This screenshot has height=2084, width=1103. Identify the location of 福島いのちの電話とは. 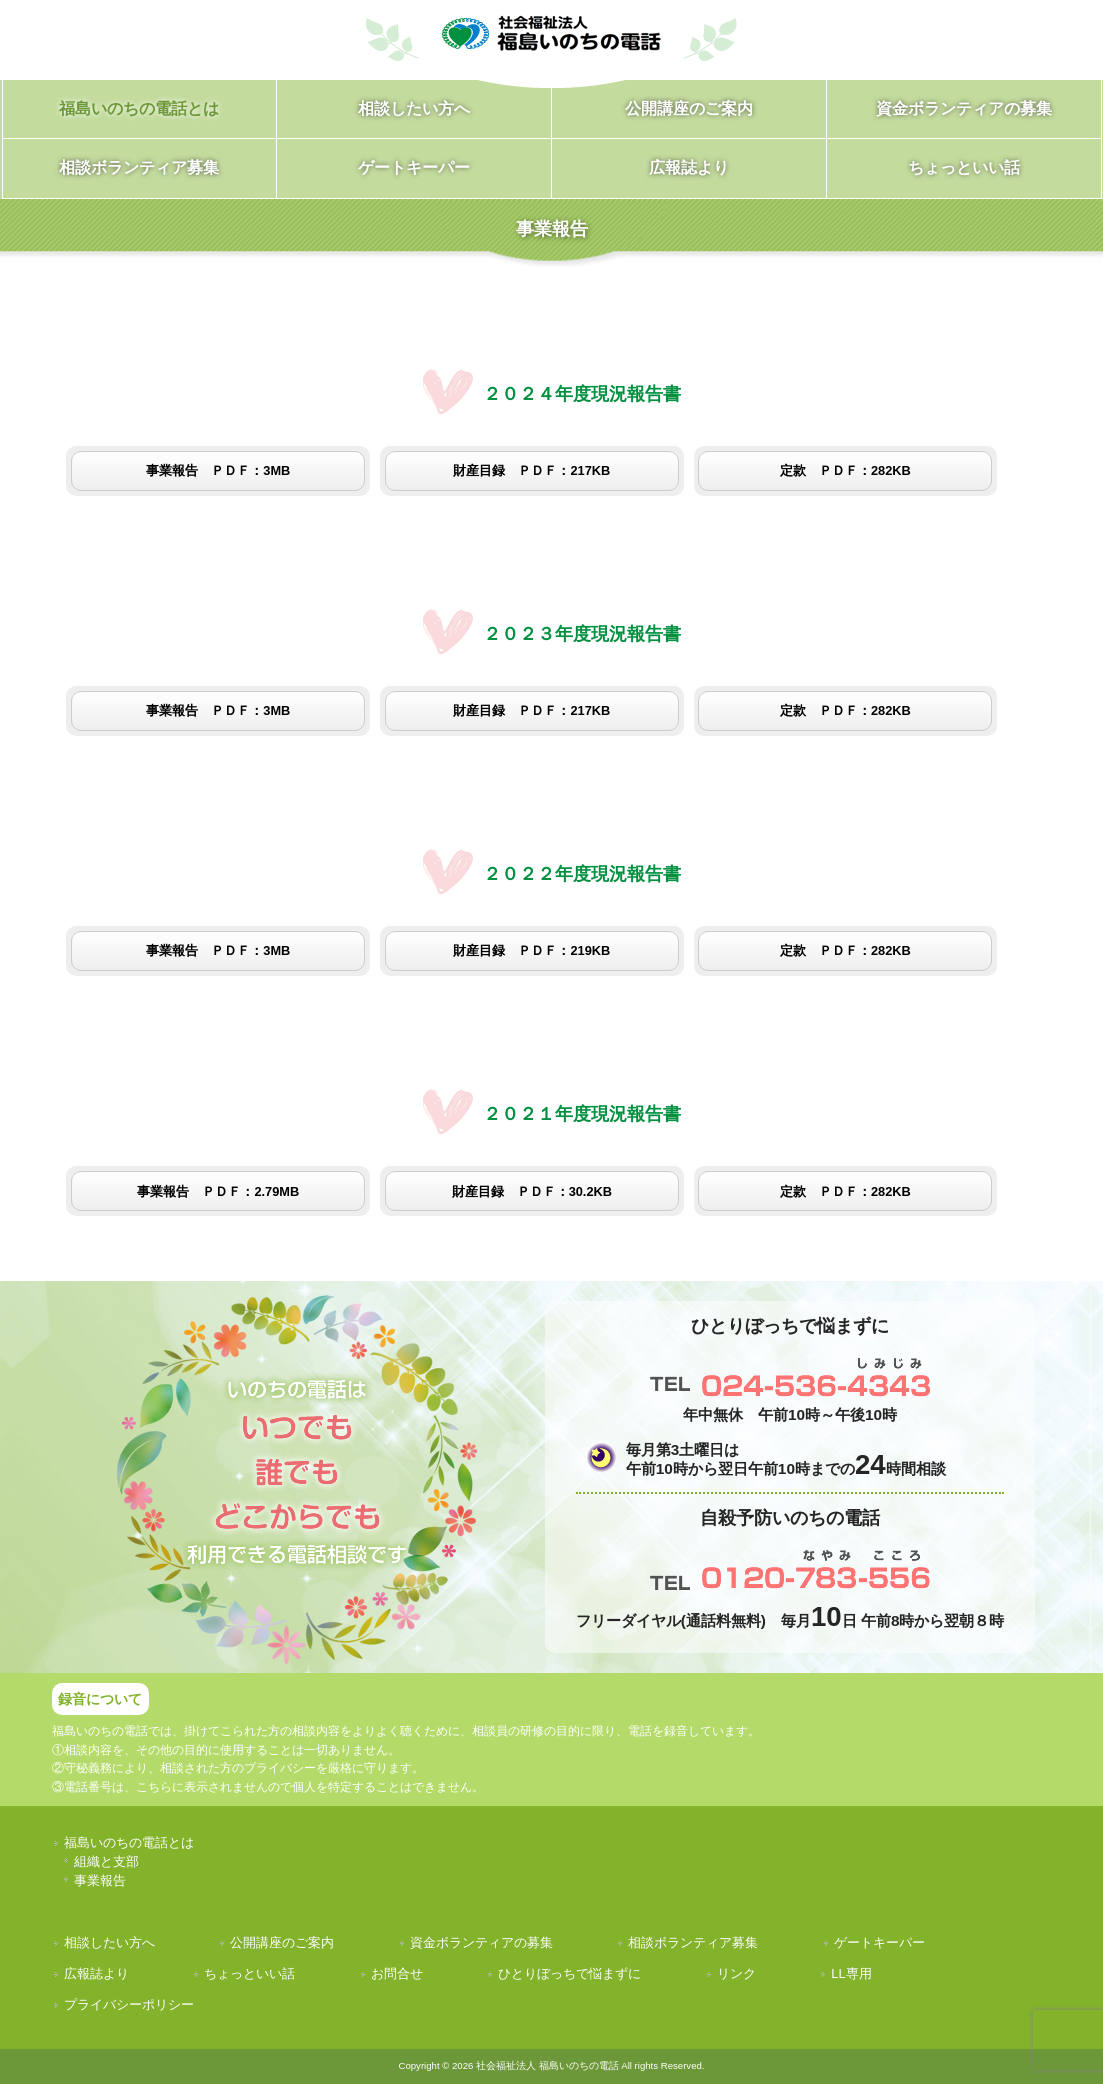
(129, 1842).